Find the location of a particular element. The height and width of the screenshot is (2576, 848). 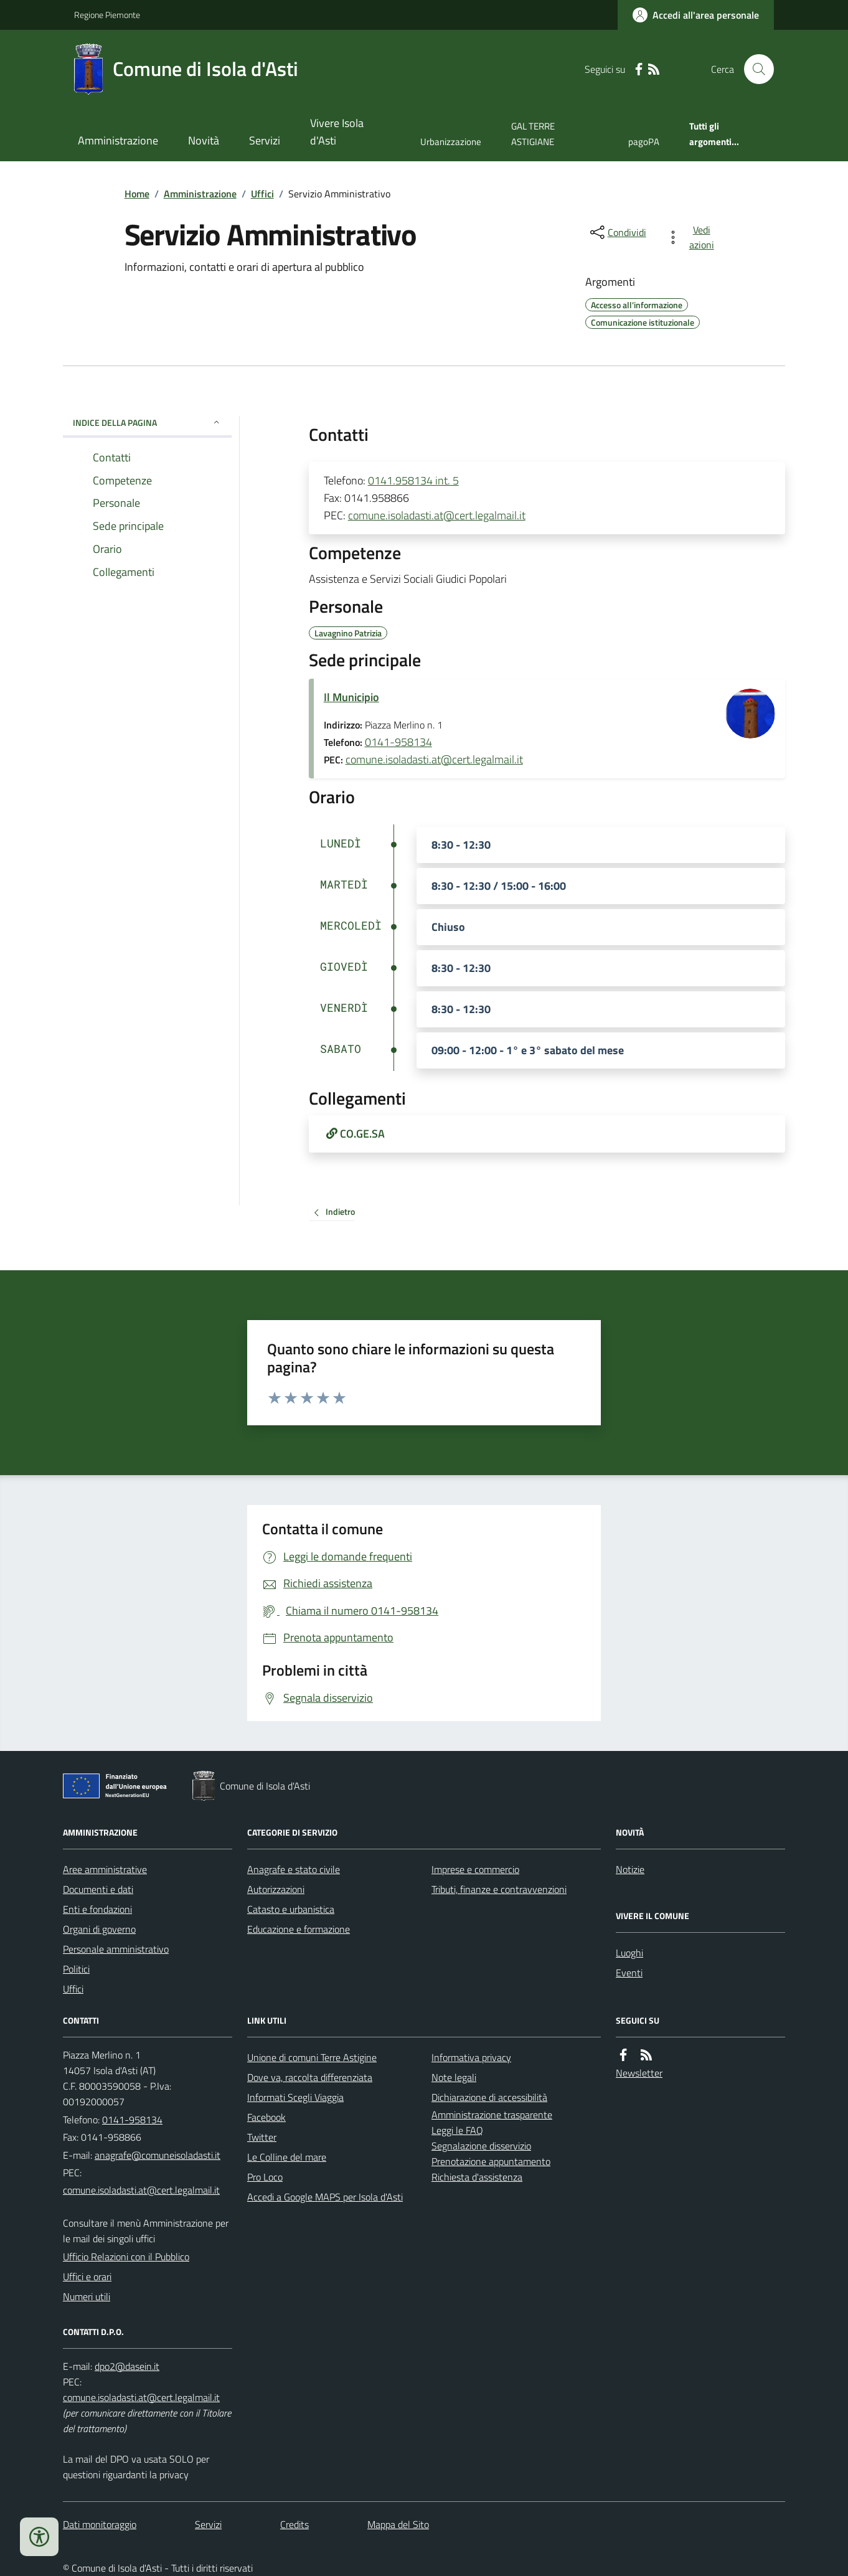

0141-958134 is located at coordinates (398, 742).